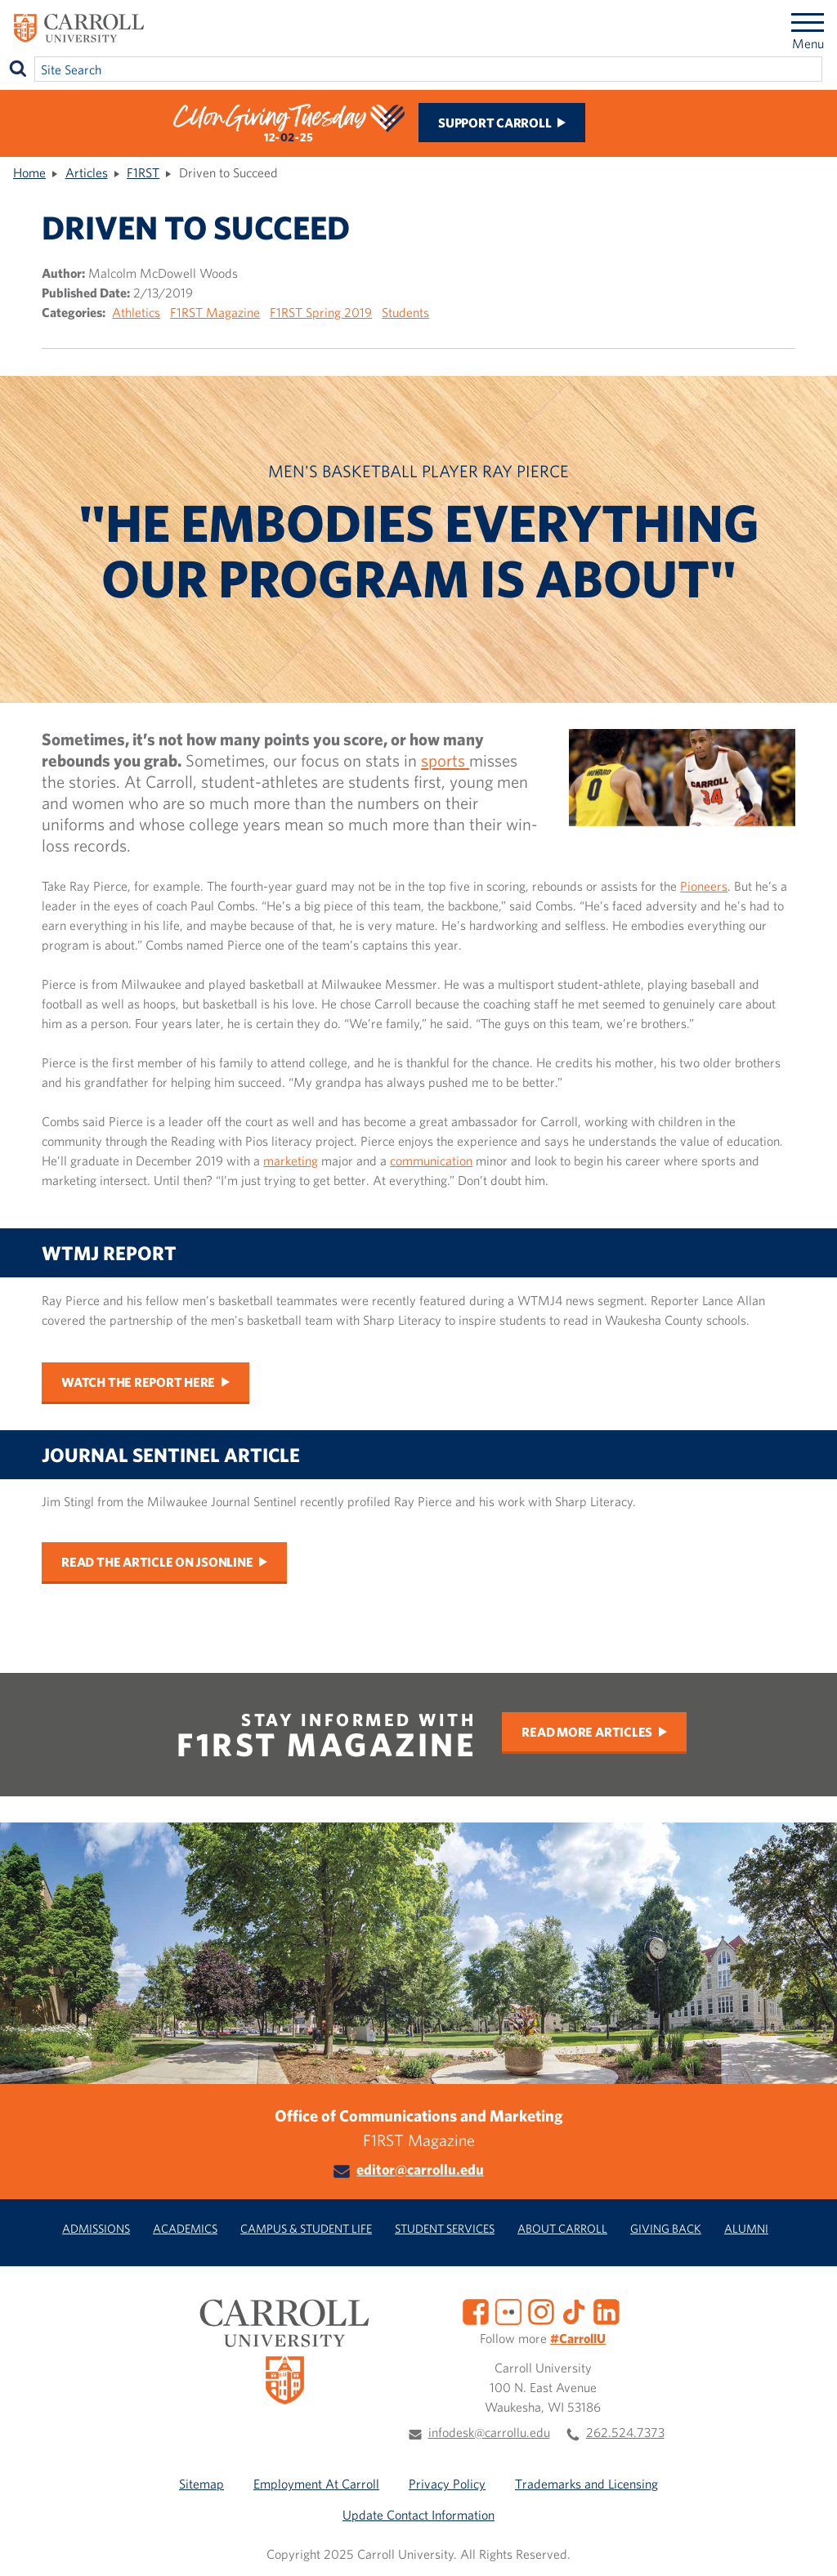  I want to click on communication, so click(431, 1160).